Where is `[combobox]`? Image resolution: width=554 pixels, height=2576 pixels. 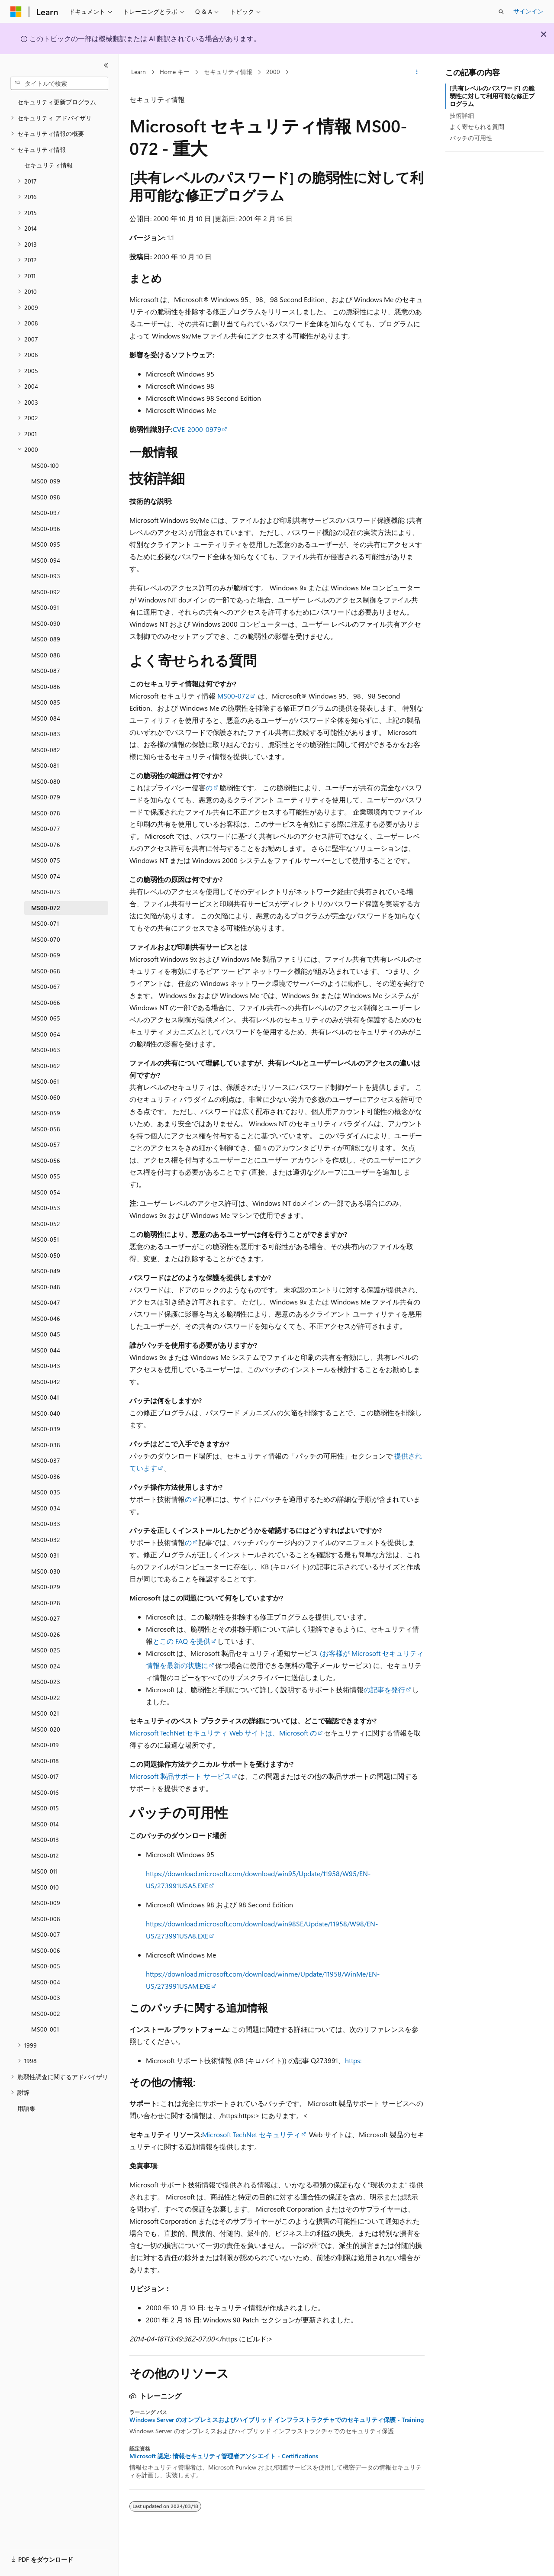 [combobox] is located at coordinates (59, 83).